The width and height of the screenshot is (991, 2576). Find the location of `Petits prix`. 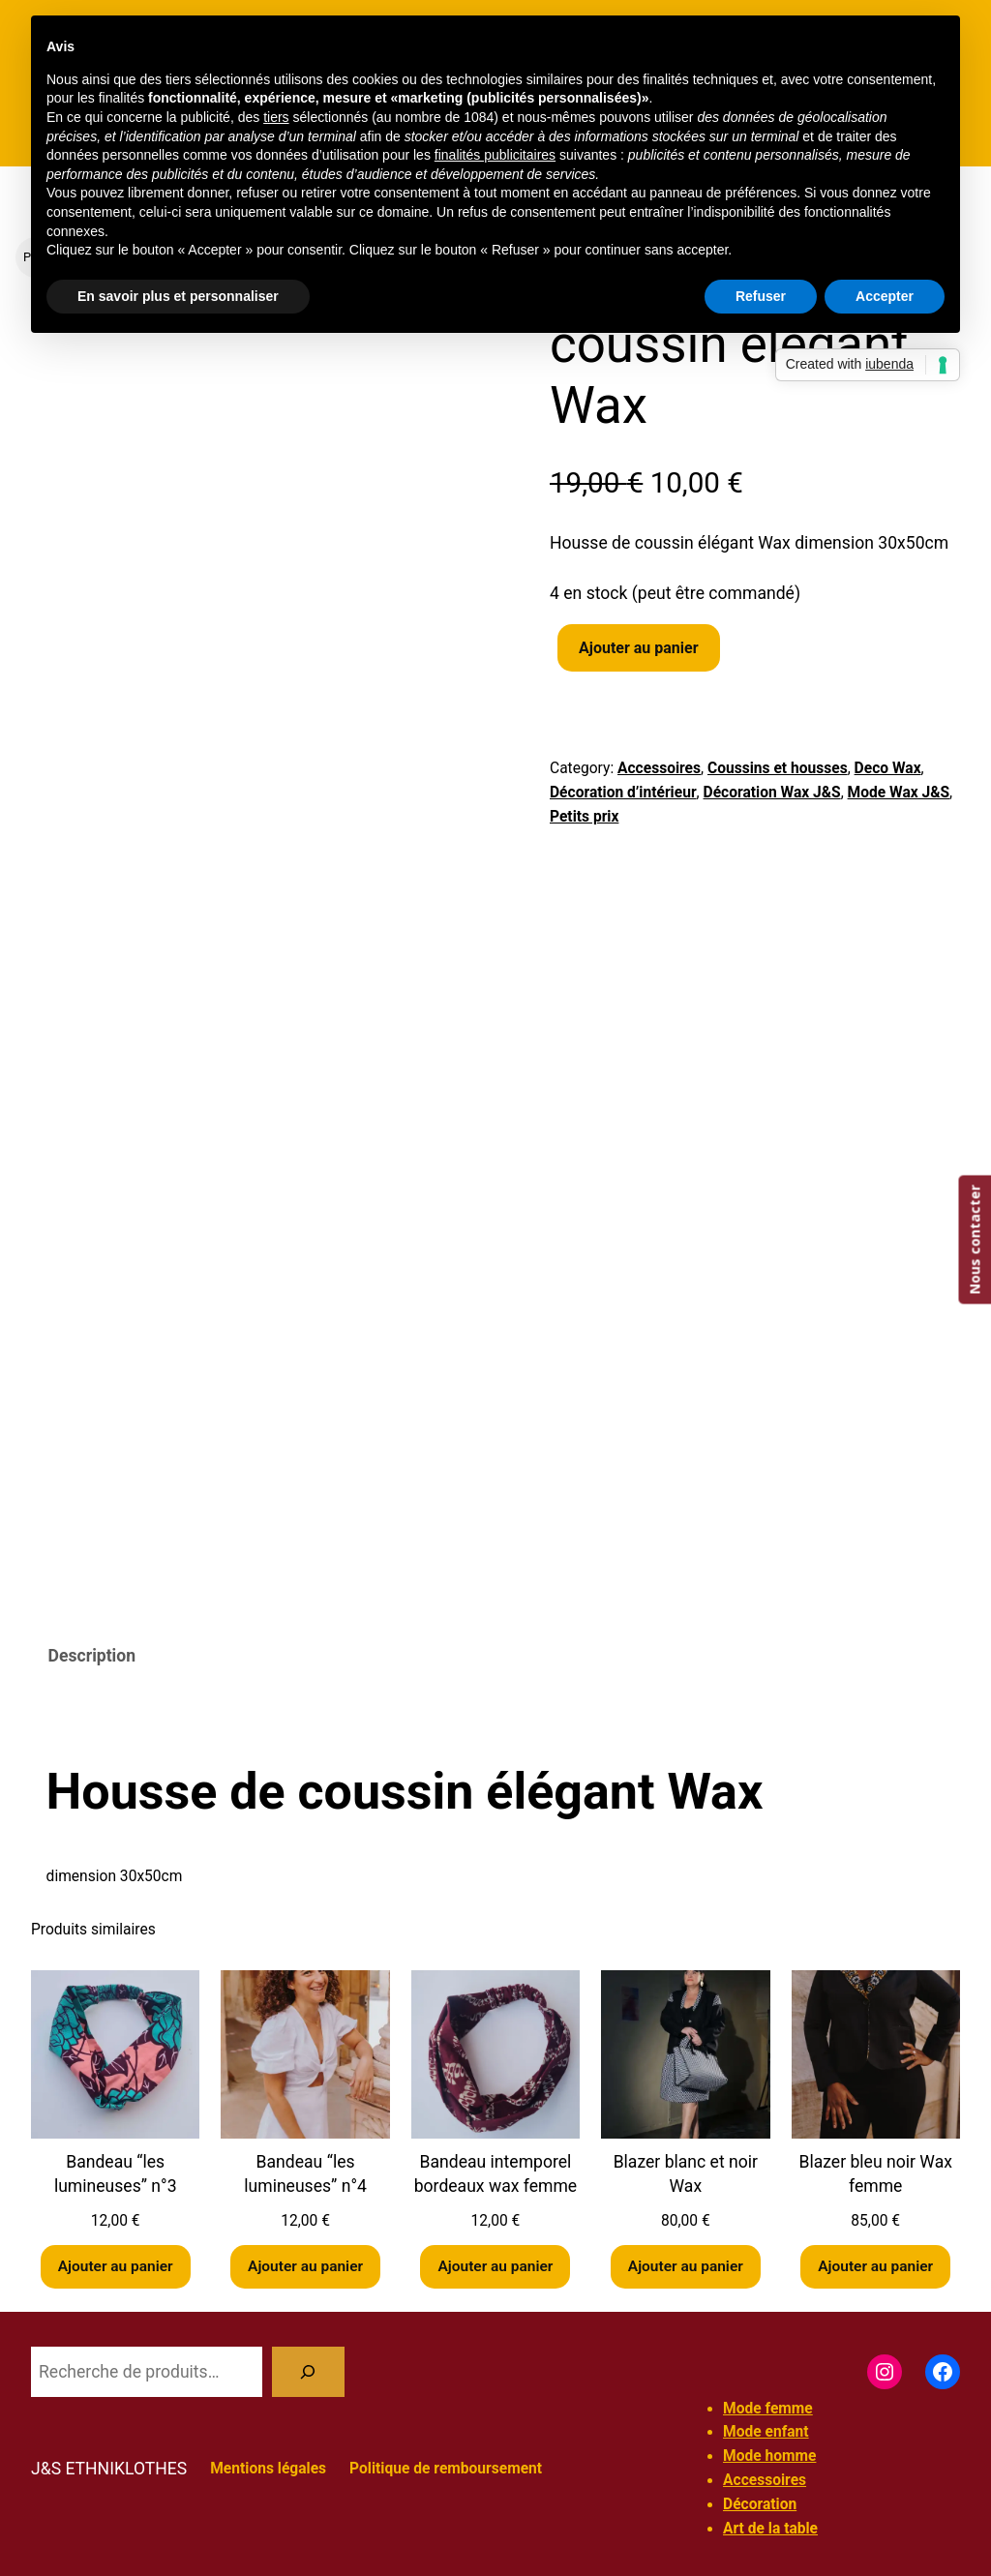

Petits prix is located at coordinates (584, 816).